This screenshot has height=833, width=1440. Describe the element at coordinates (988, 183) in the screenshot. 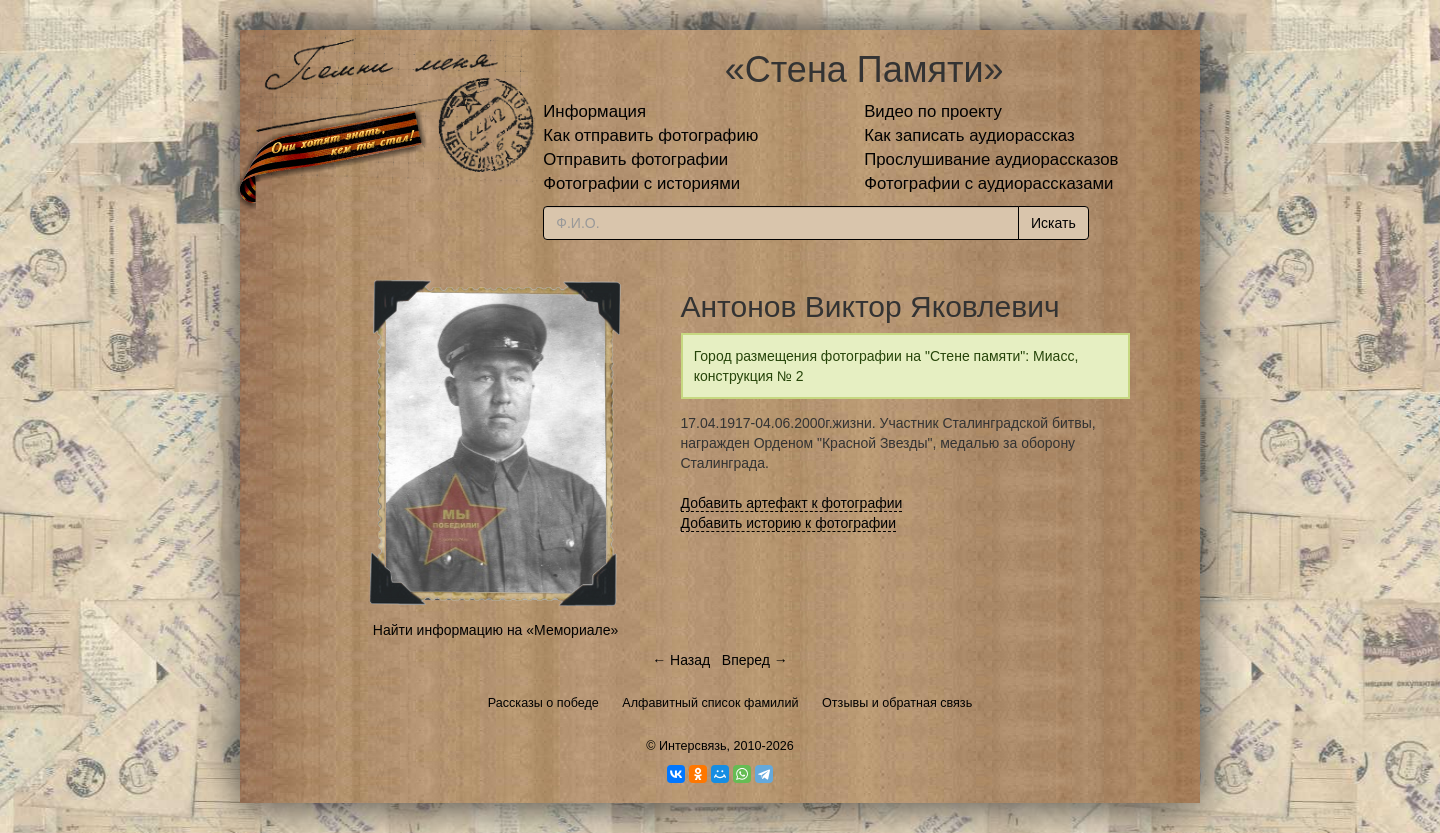

I see `Фотографии с аудиорассказами` at that location.